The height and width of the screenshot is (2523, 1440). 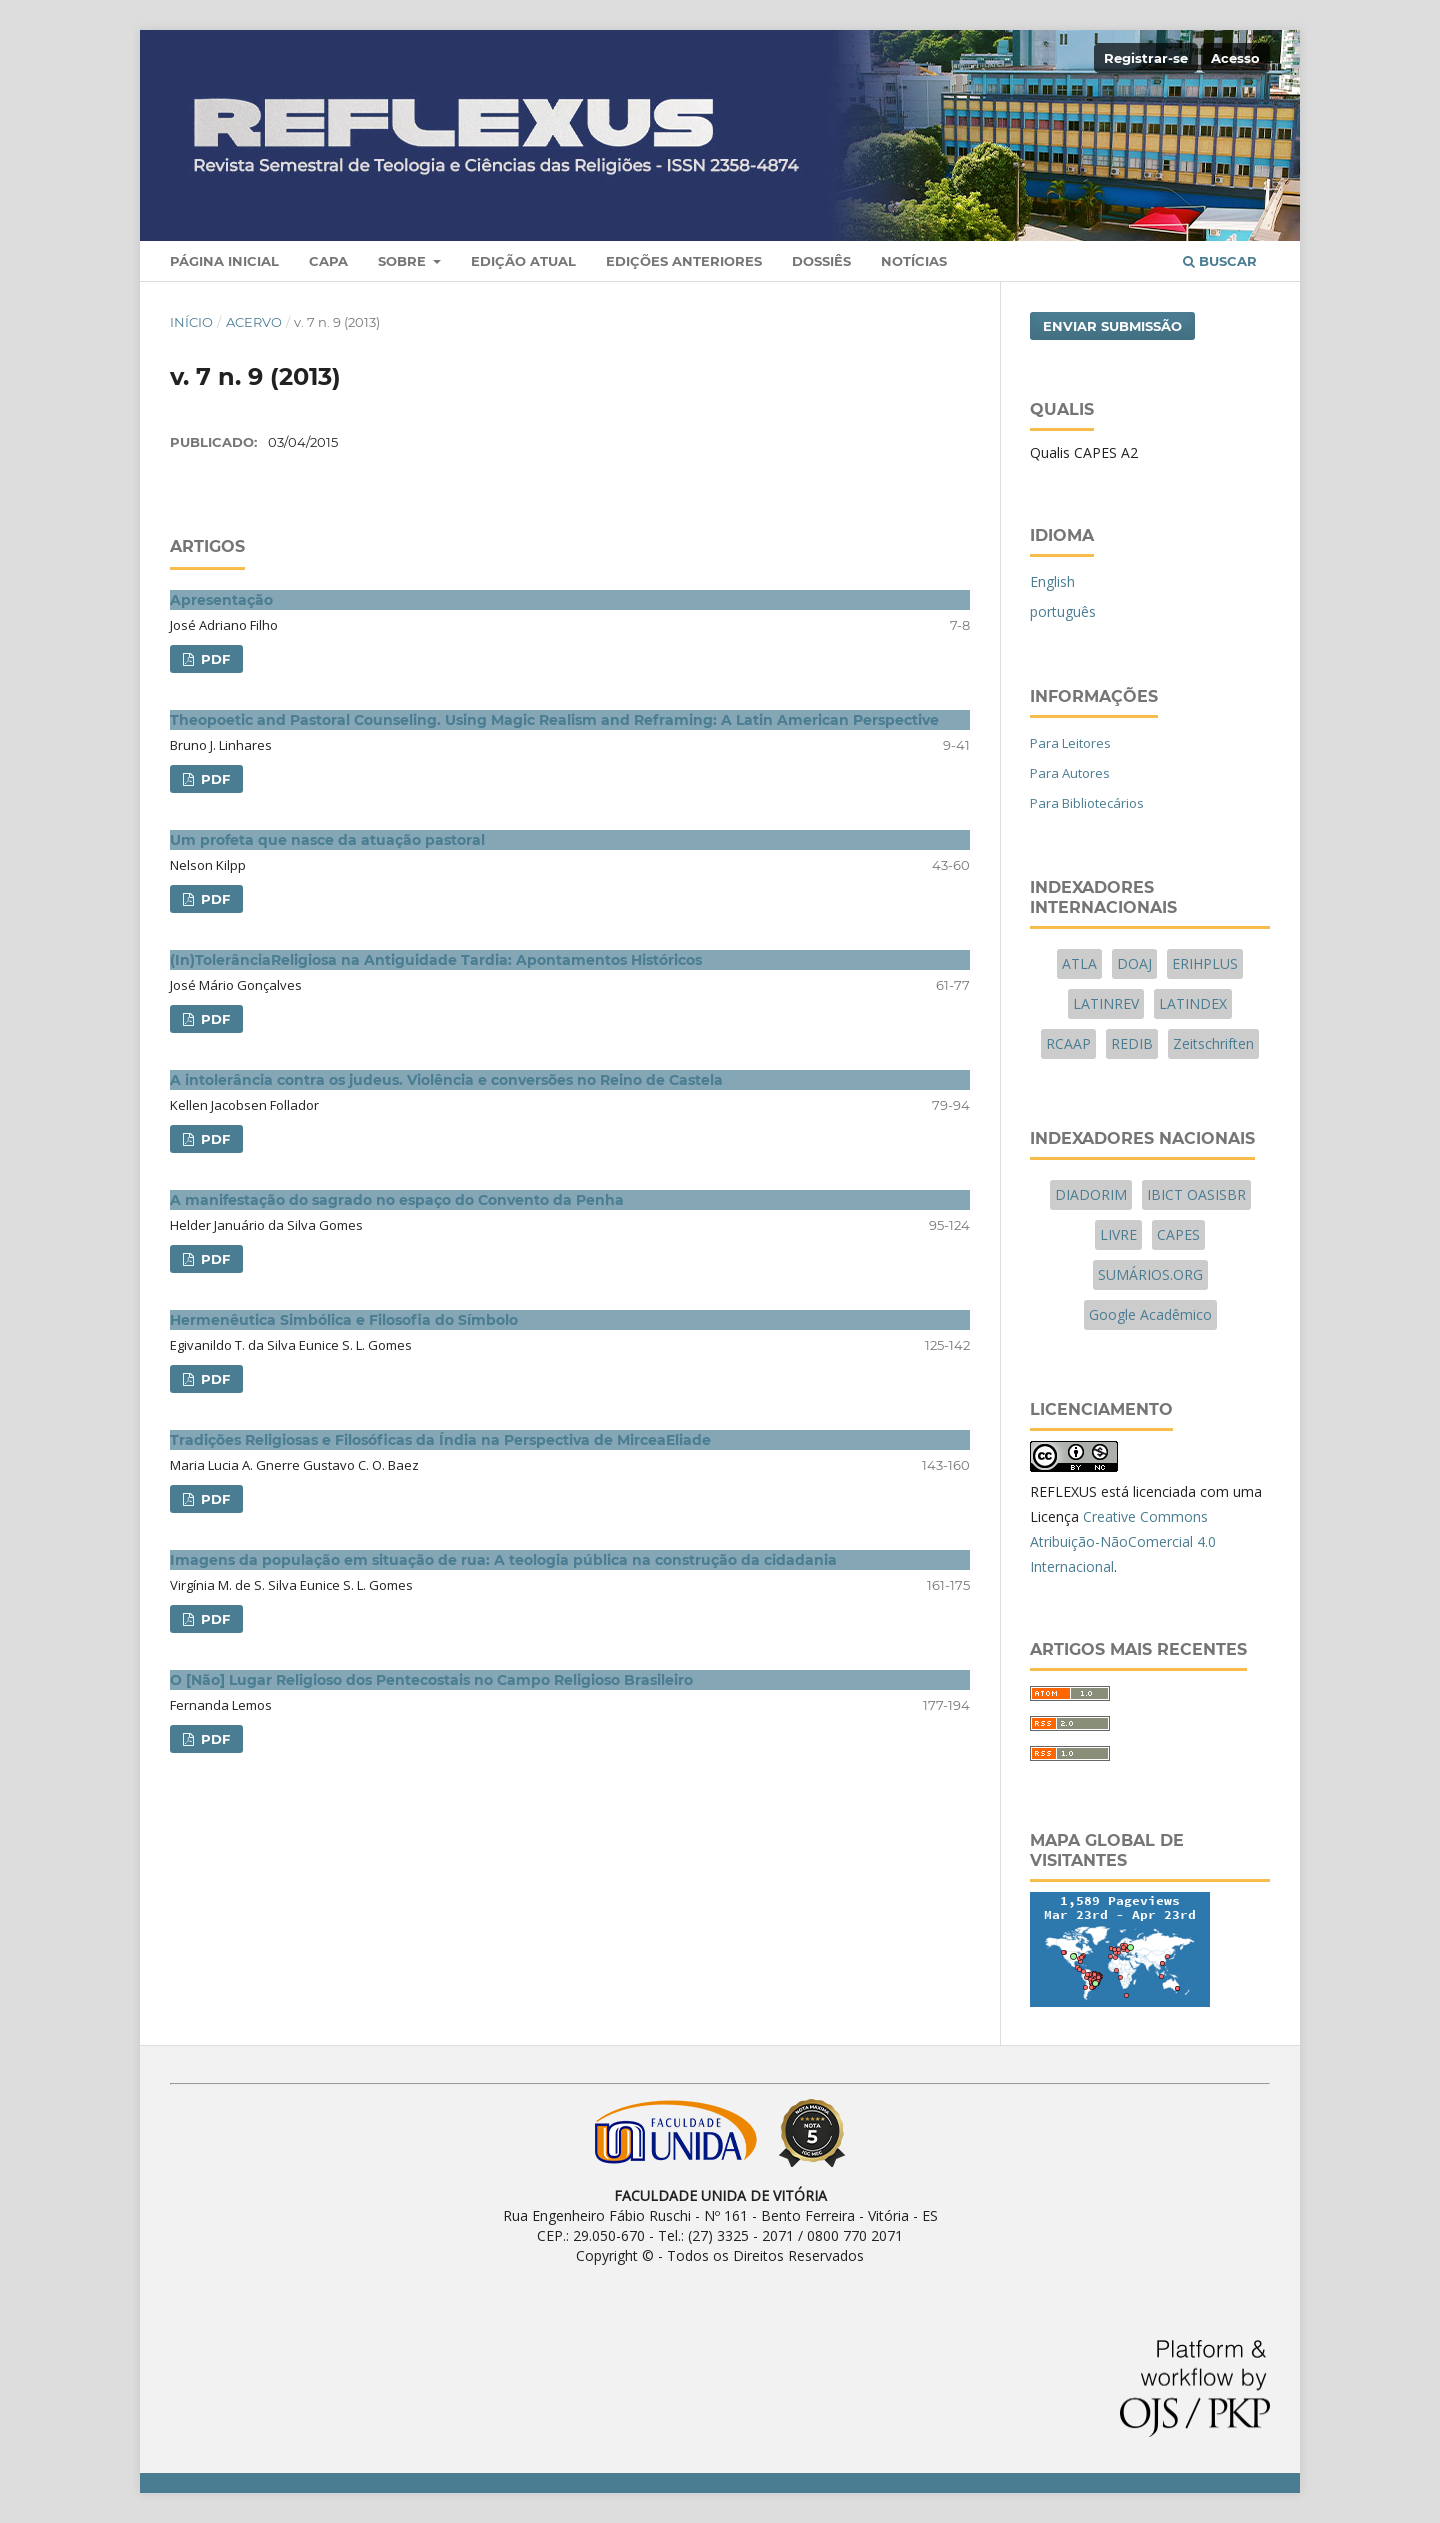 I want to click on LATINDEX, so click(x=1193, y=1003).